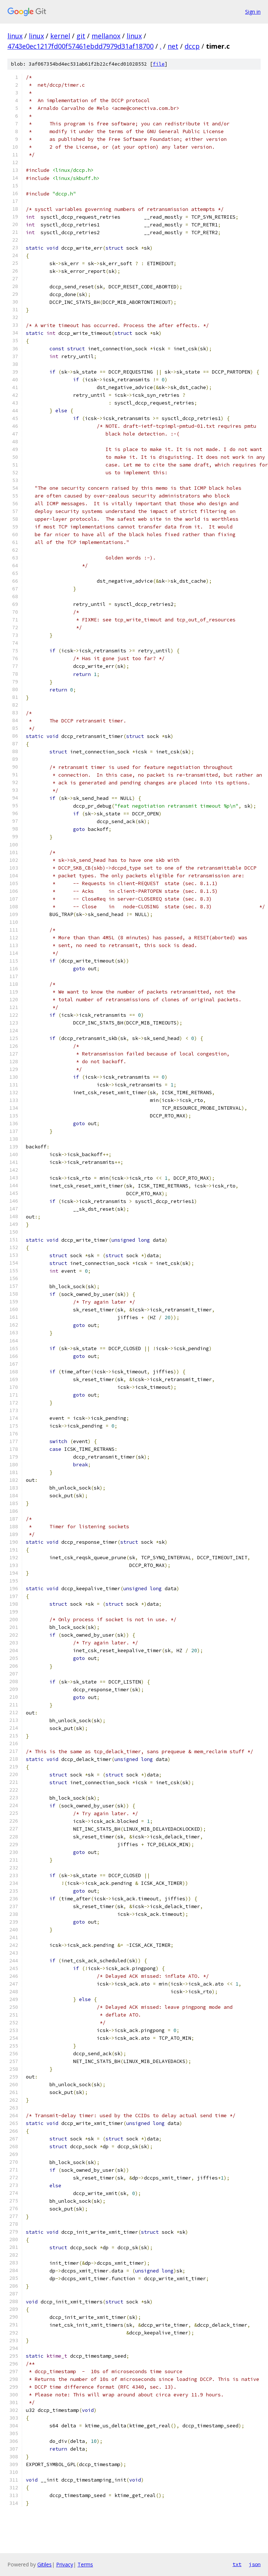 The image size is (268, 2576). Describe the element at coordinates (159, 64) in the screenshot. I see `file` at that location.